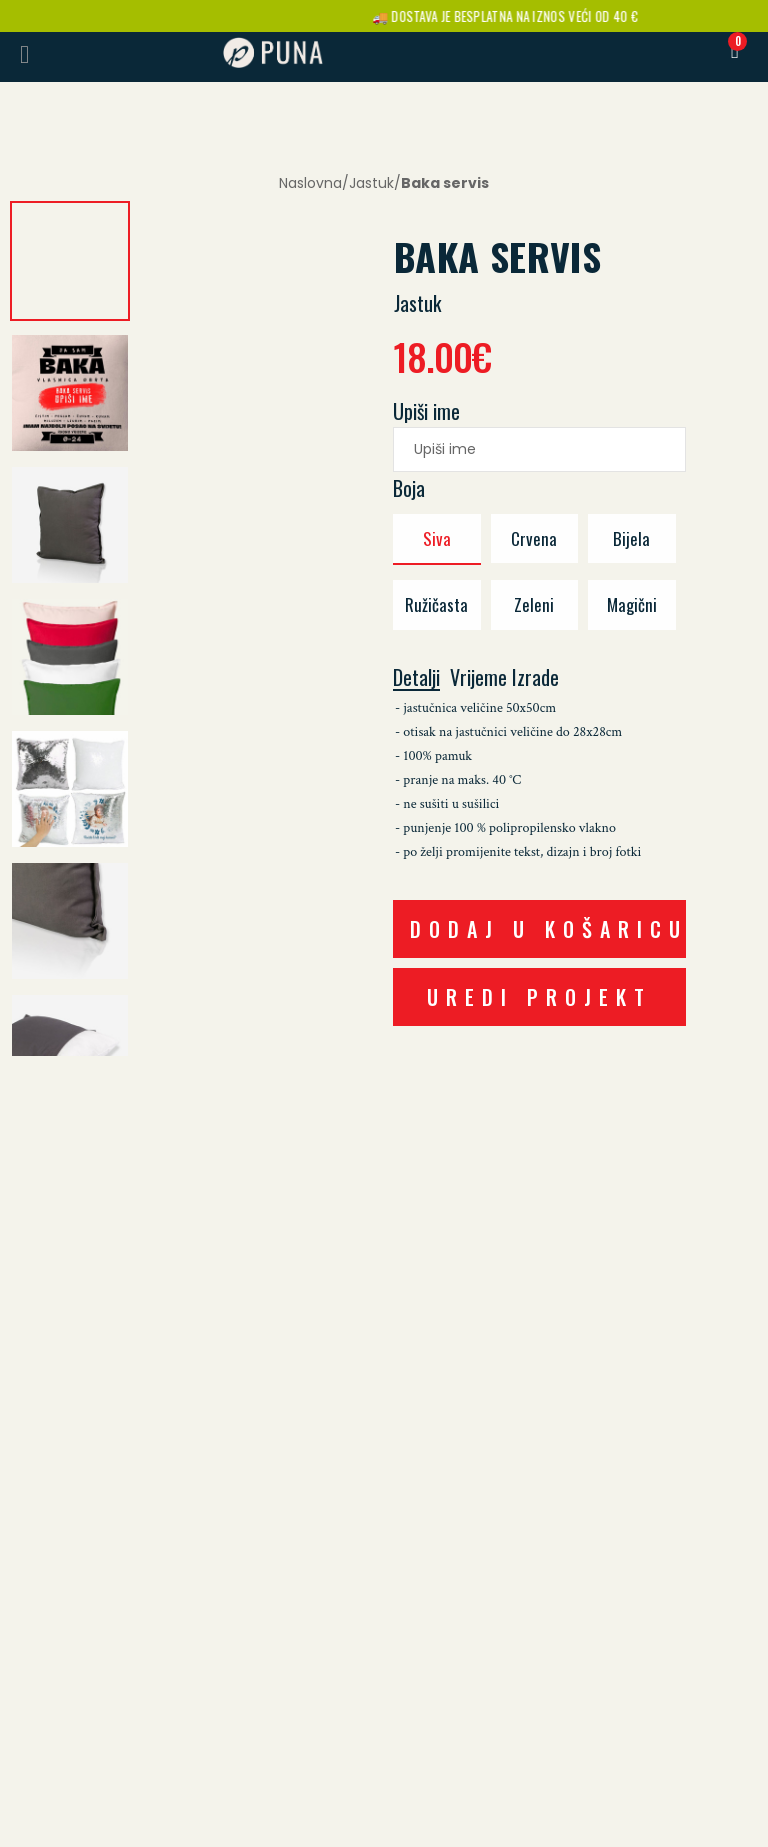  What do you see at coordinates (504, 678) in the screenshot?
I see `Vrijeme izrade` at bounding box center [504, 678].